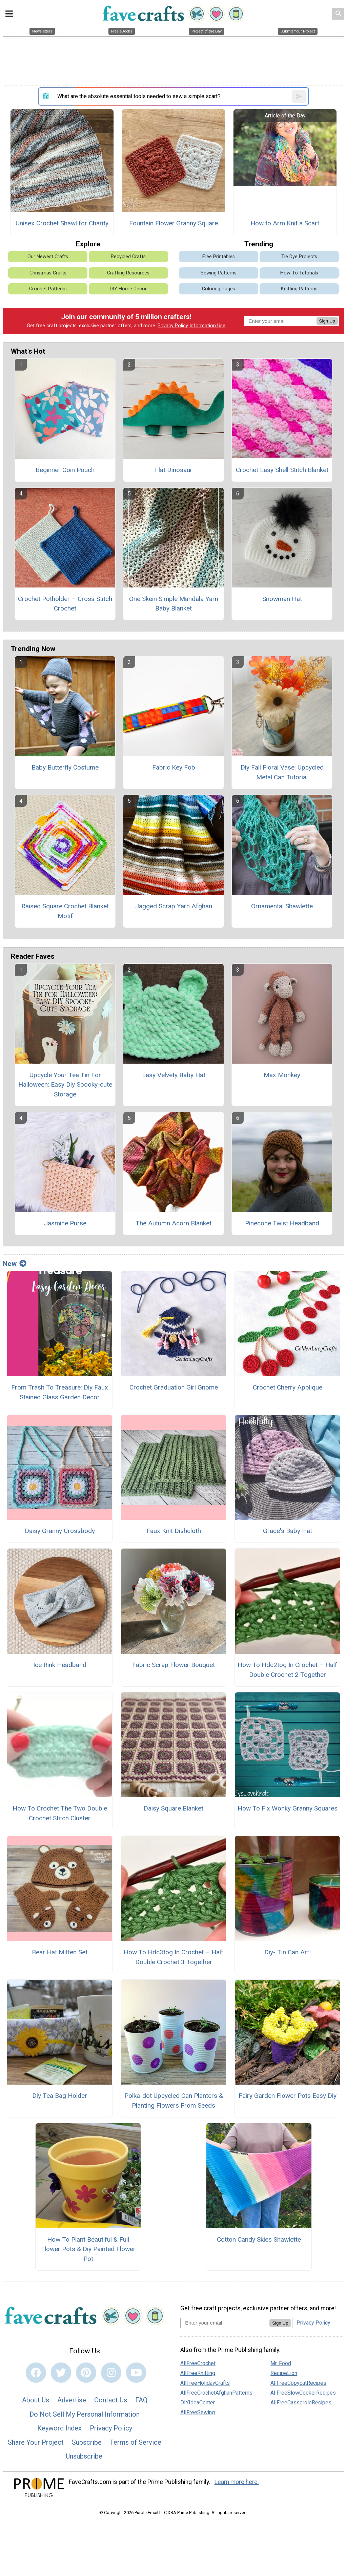 The height and width of the screenshot is (2576, 347). What do you see at coordinates (219, 273) in the screenshot?
I see `Sewing Patterns` at bounding box center [219, 273].